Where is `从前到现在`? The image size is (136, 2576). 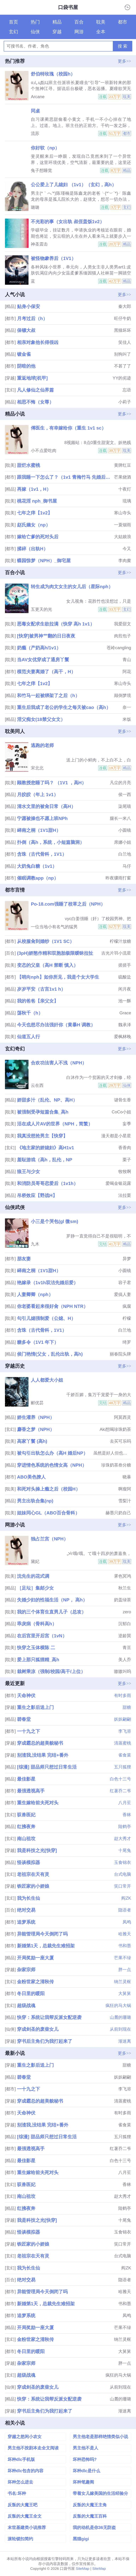 从前到现在 is located at coordinates (120, 2029).